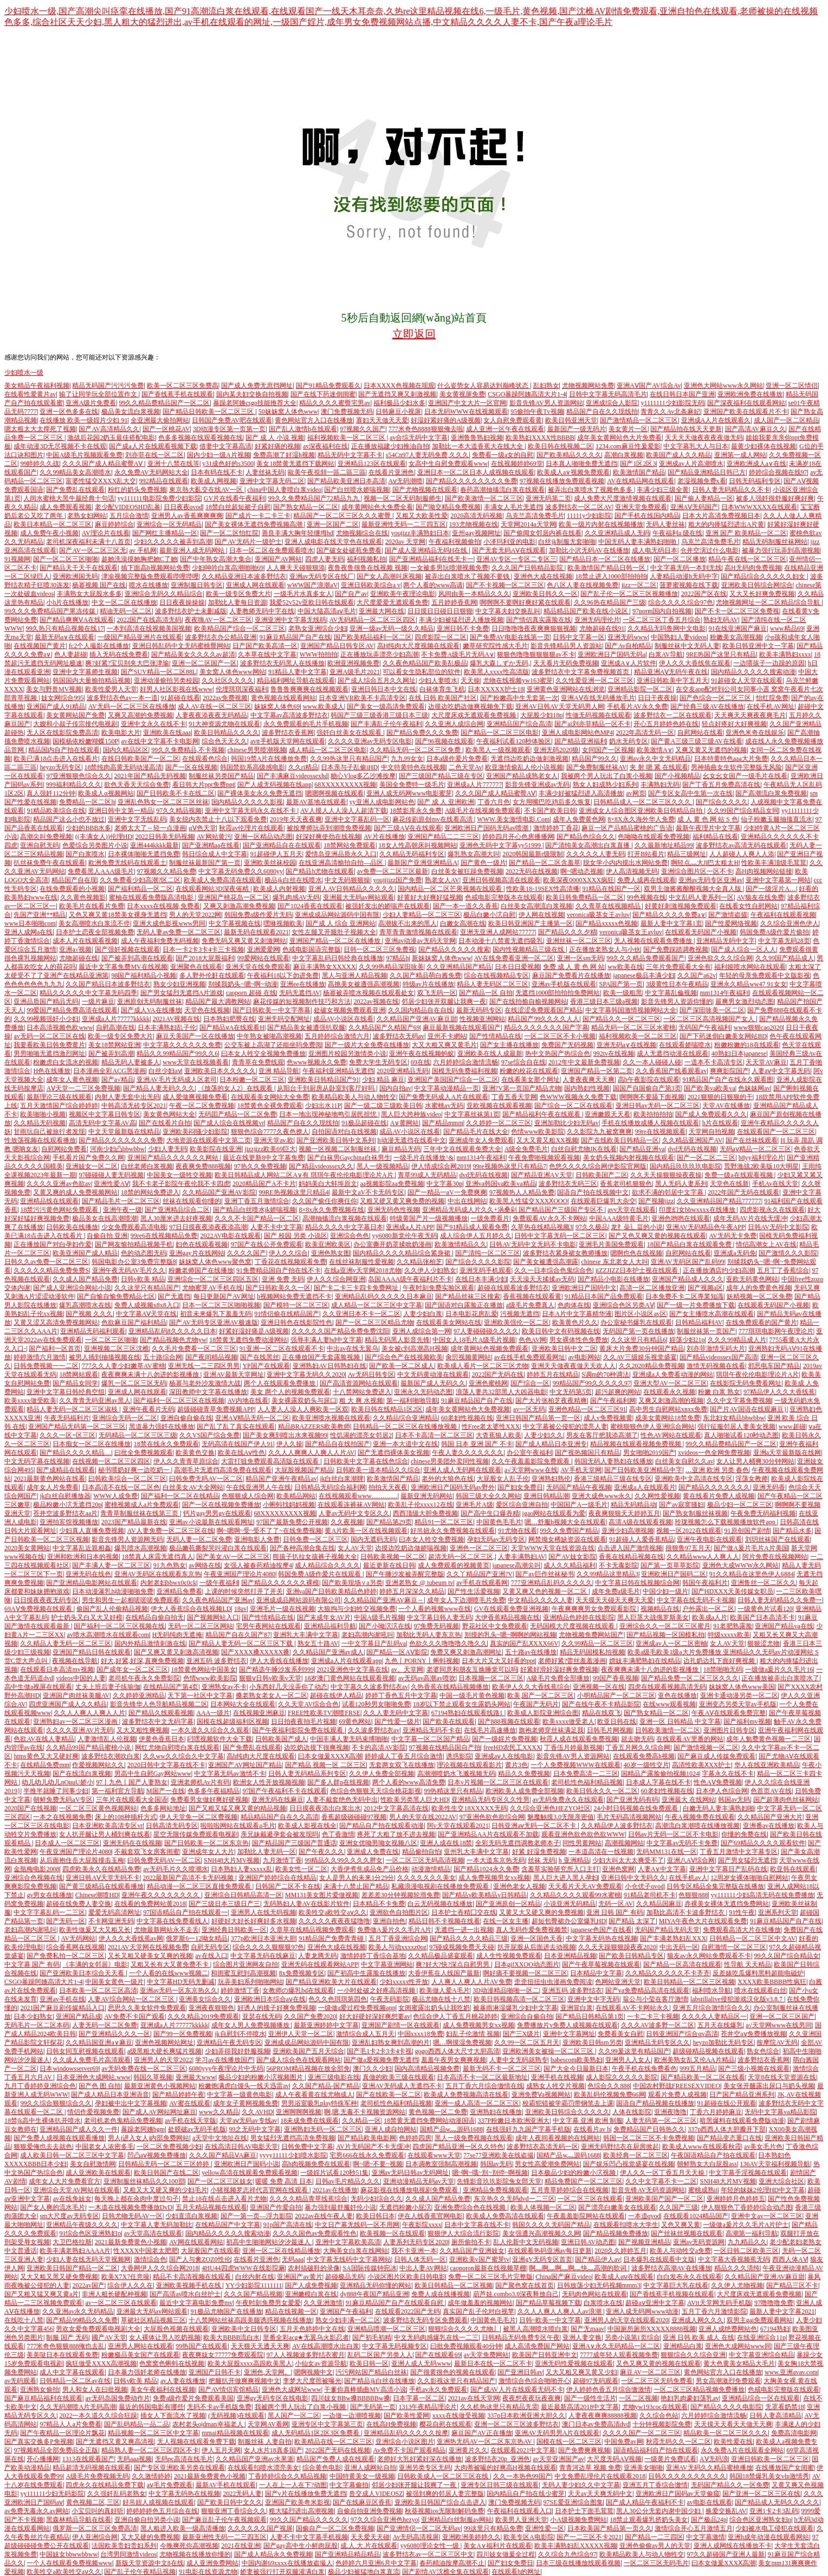  What do you see at coordinates (448, 507) in the screenshot?
I see `国产呦交精品免费视频` at bounding box center [448, 507].